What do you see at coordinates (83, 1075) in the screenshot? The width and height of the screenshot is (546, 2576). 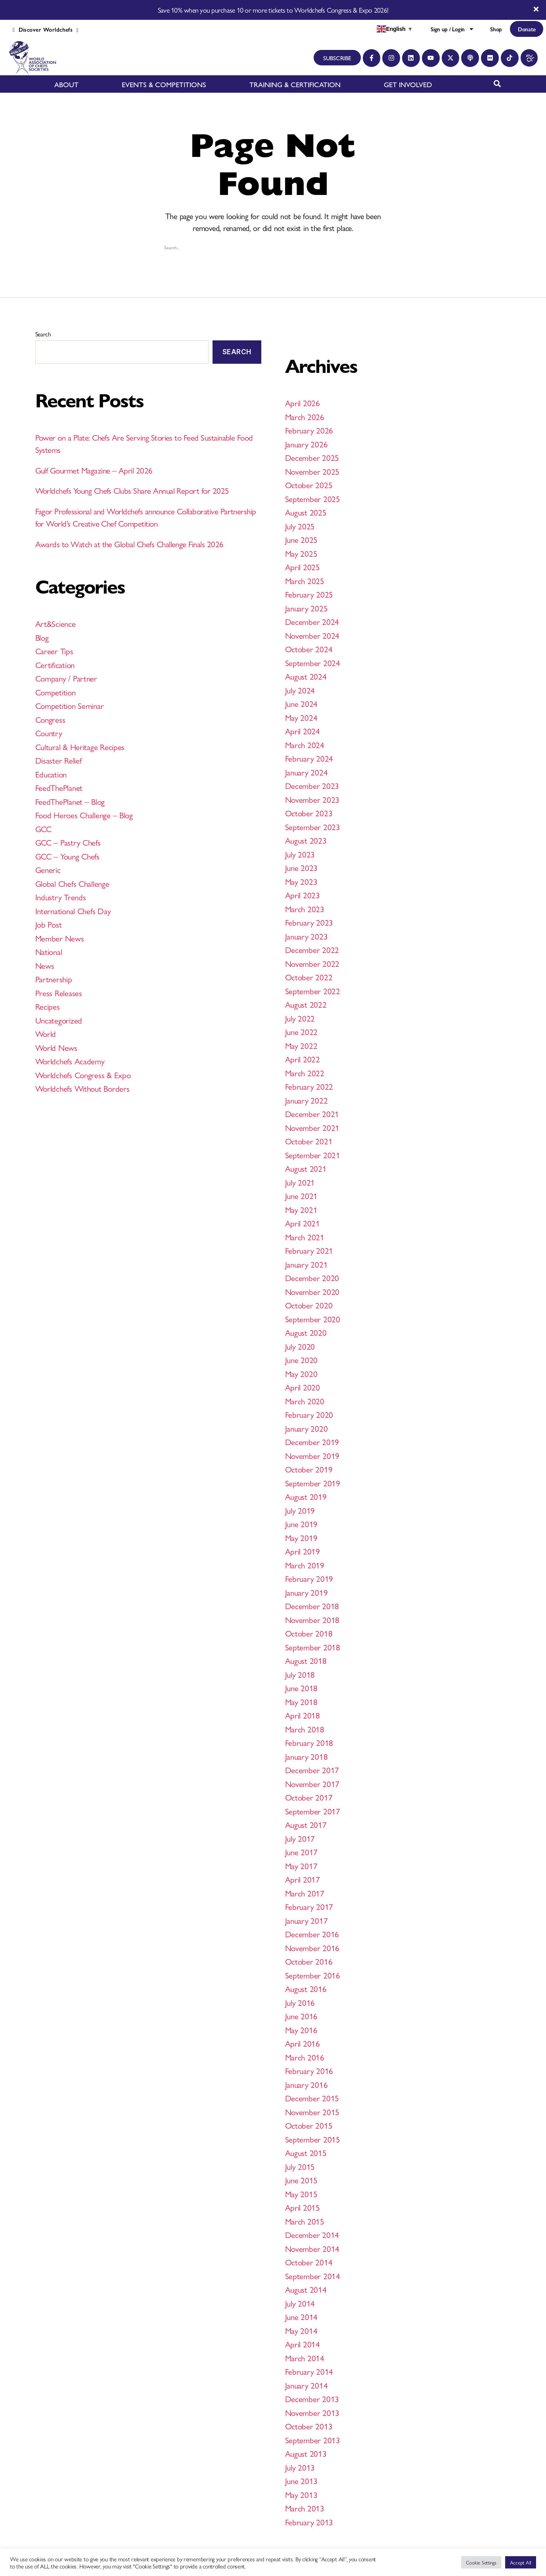 I see `Worldchefs Congress & Expo` at bounding box center [83, 1075].